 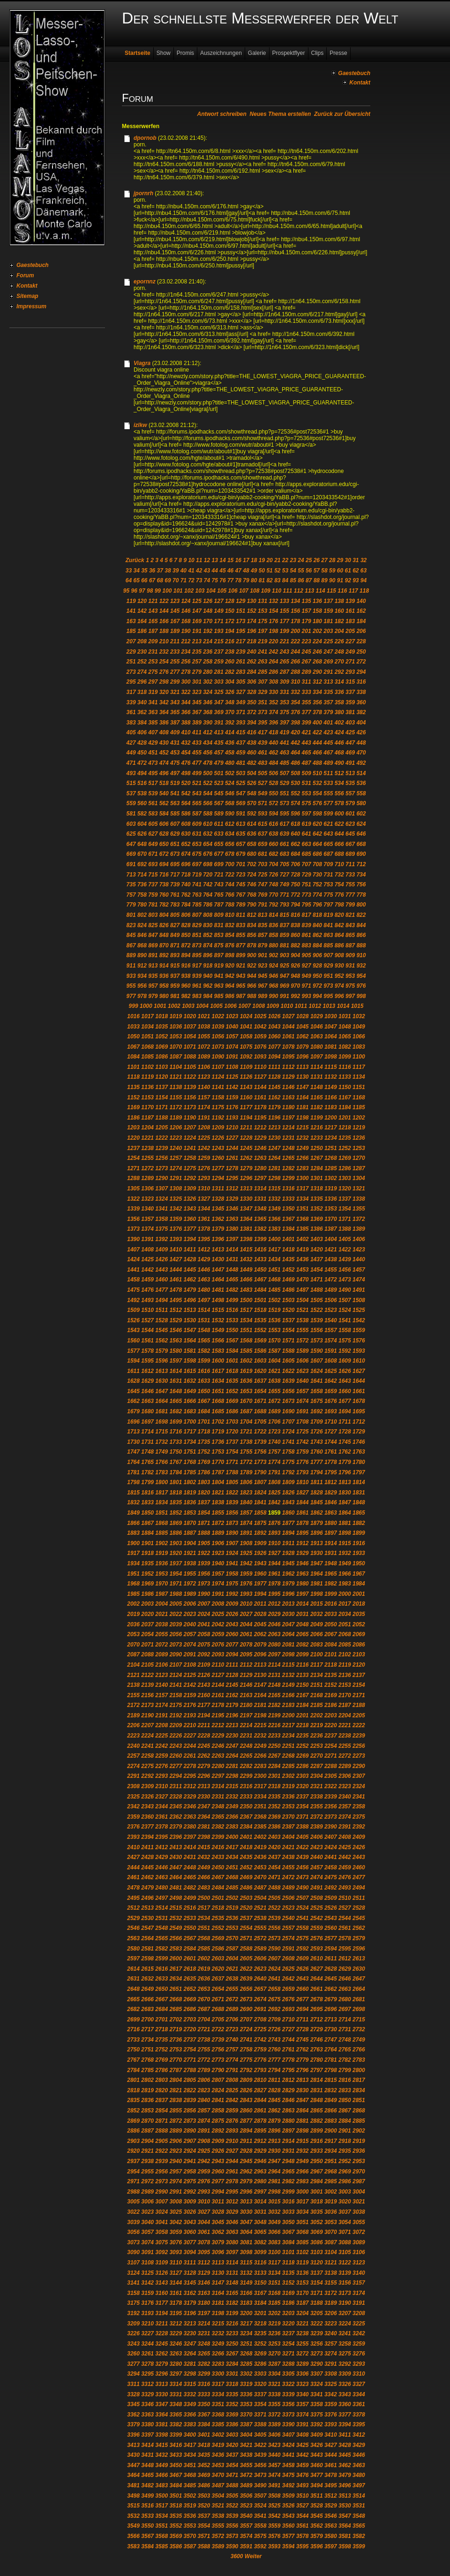 I want to click on 805, so click(x=175, y=915).